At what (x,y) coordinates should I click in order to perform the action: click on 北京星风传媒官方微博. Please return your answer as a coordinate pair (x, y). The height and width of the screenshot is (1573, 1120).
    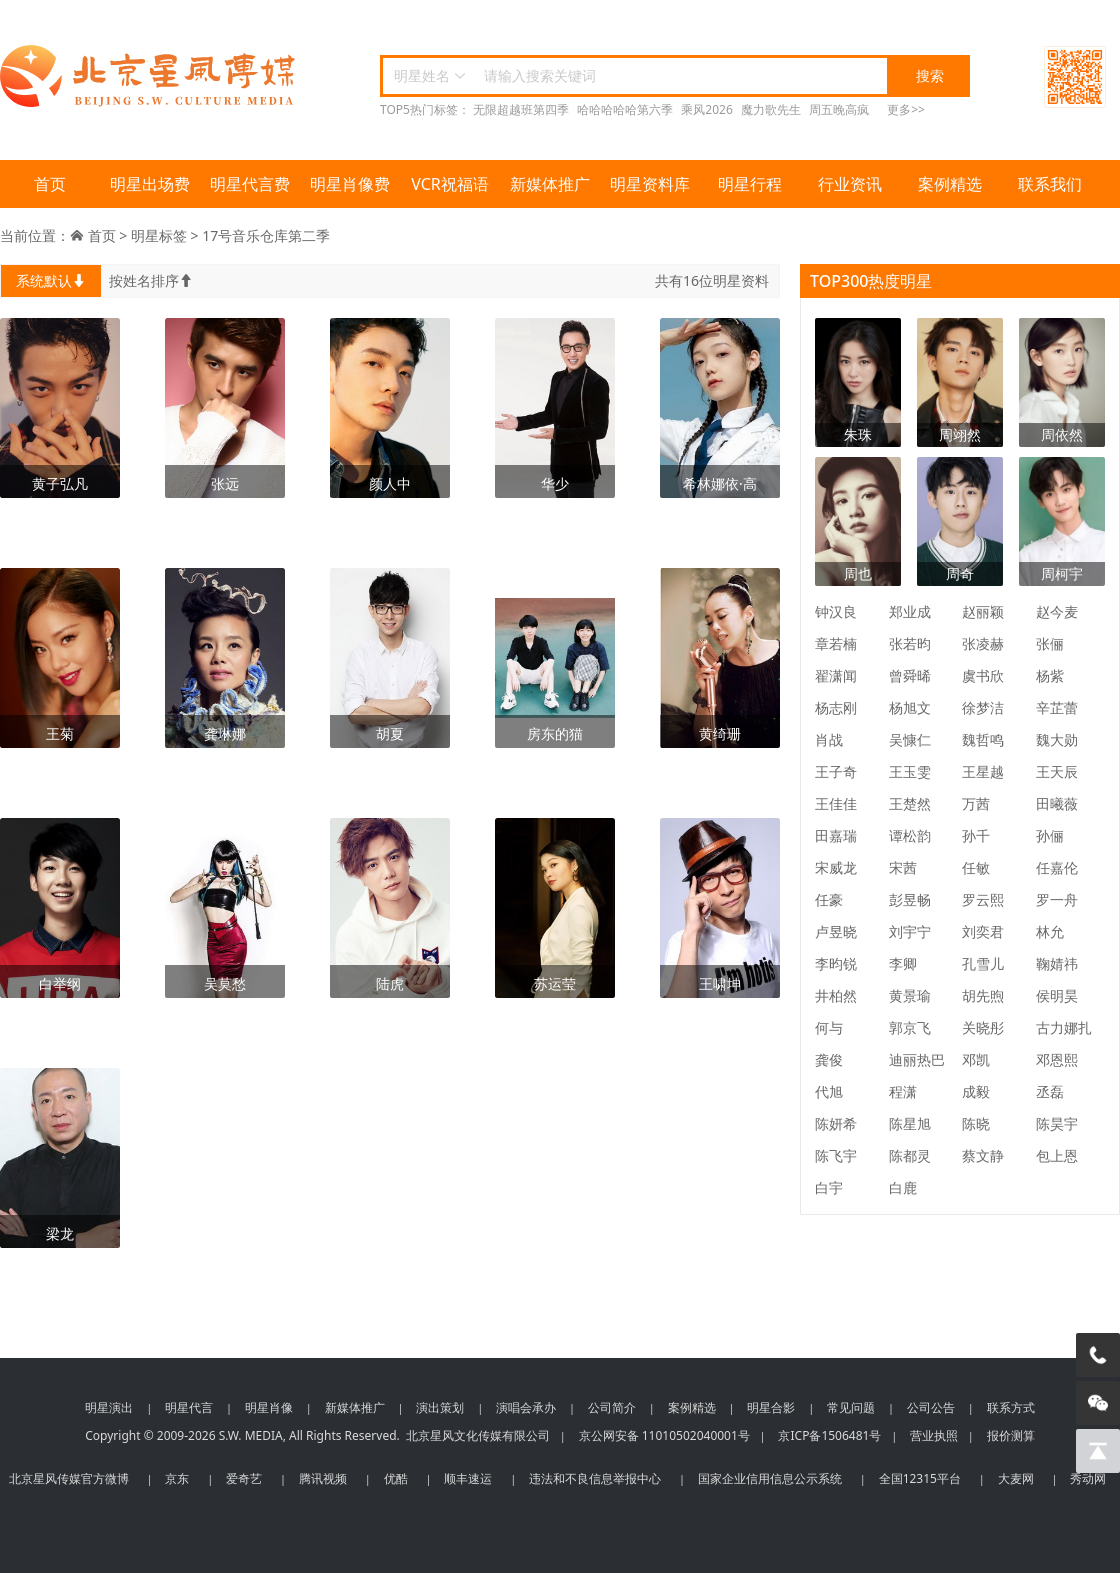
    Looking at the image, I should click on (69, 1478).